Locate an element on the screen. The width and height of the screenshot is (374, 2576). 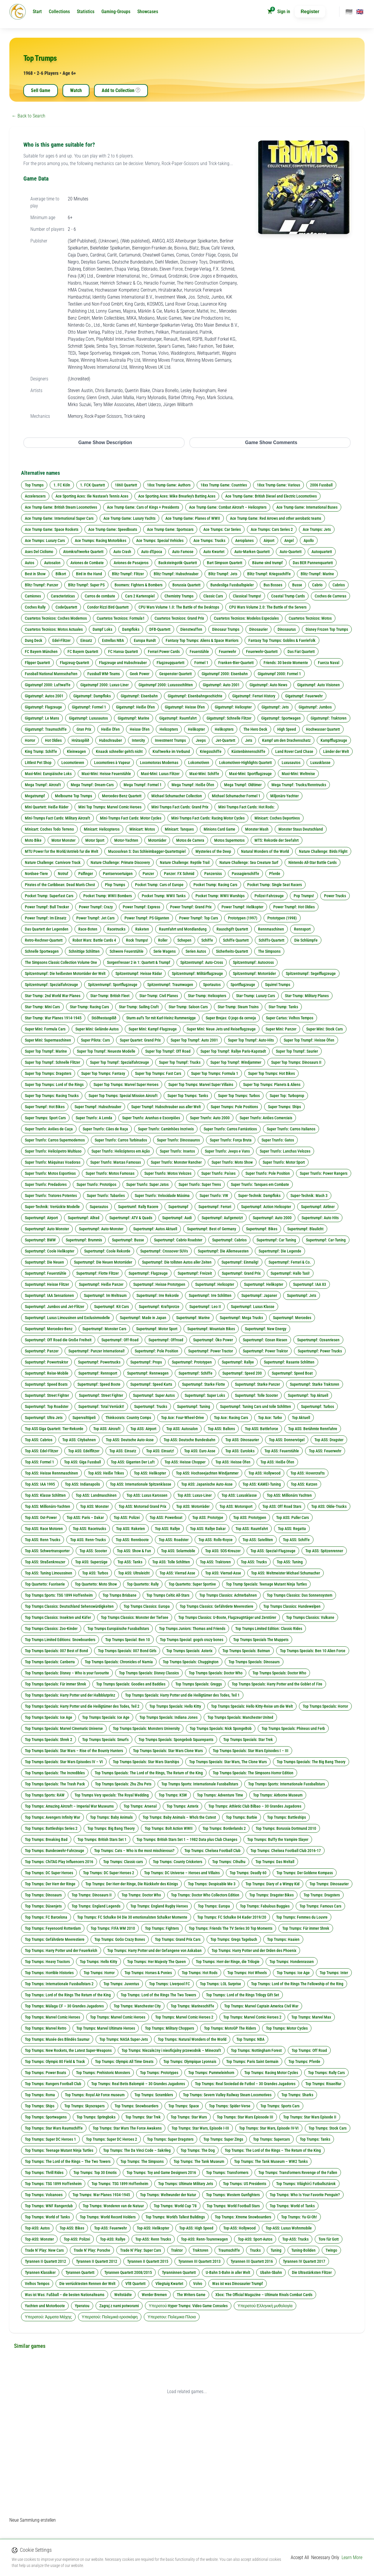
Ace Trump Game: Planes of WWII is located at coordinates (192, 518).